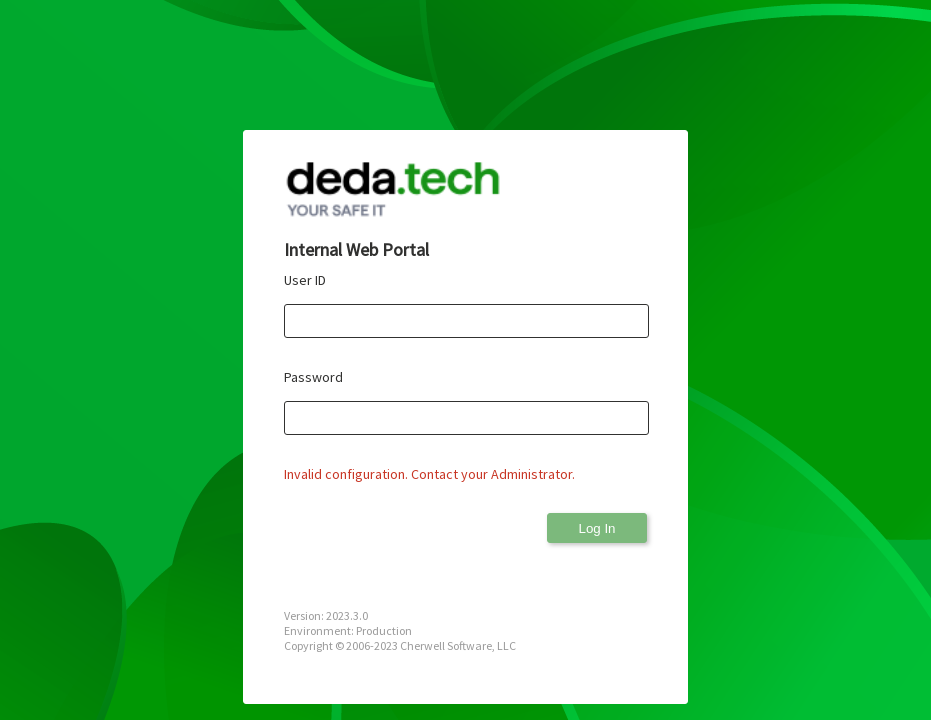 The width and height of the screenshot is (931, 720). Describe the element at coordinates (313, 377) in the screenshot. I see `Password` at that location.